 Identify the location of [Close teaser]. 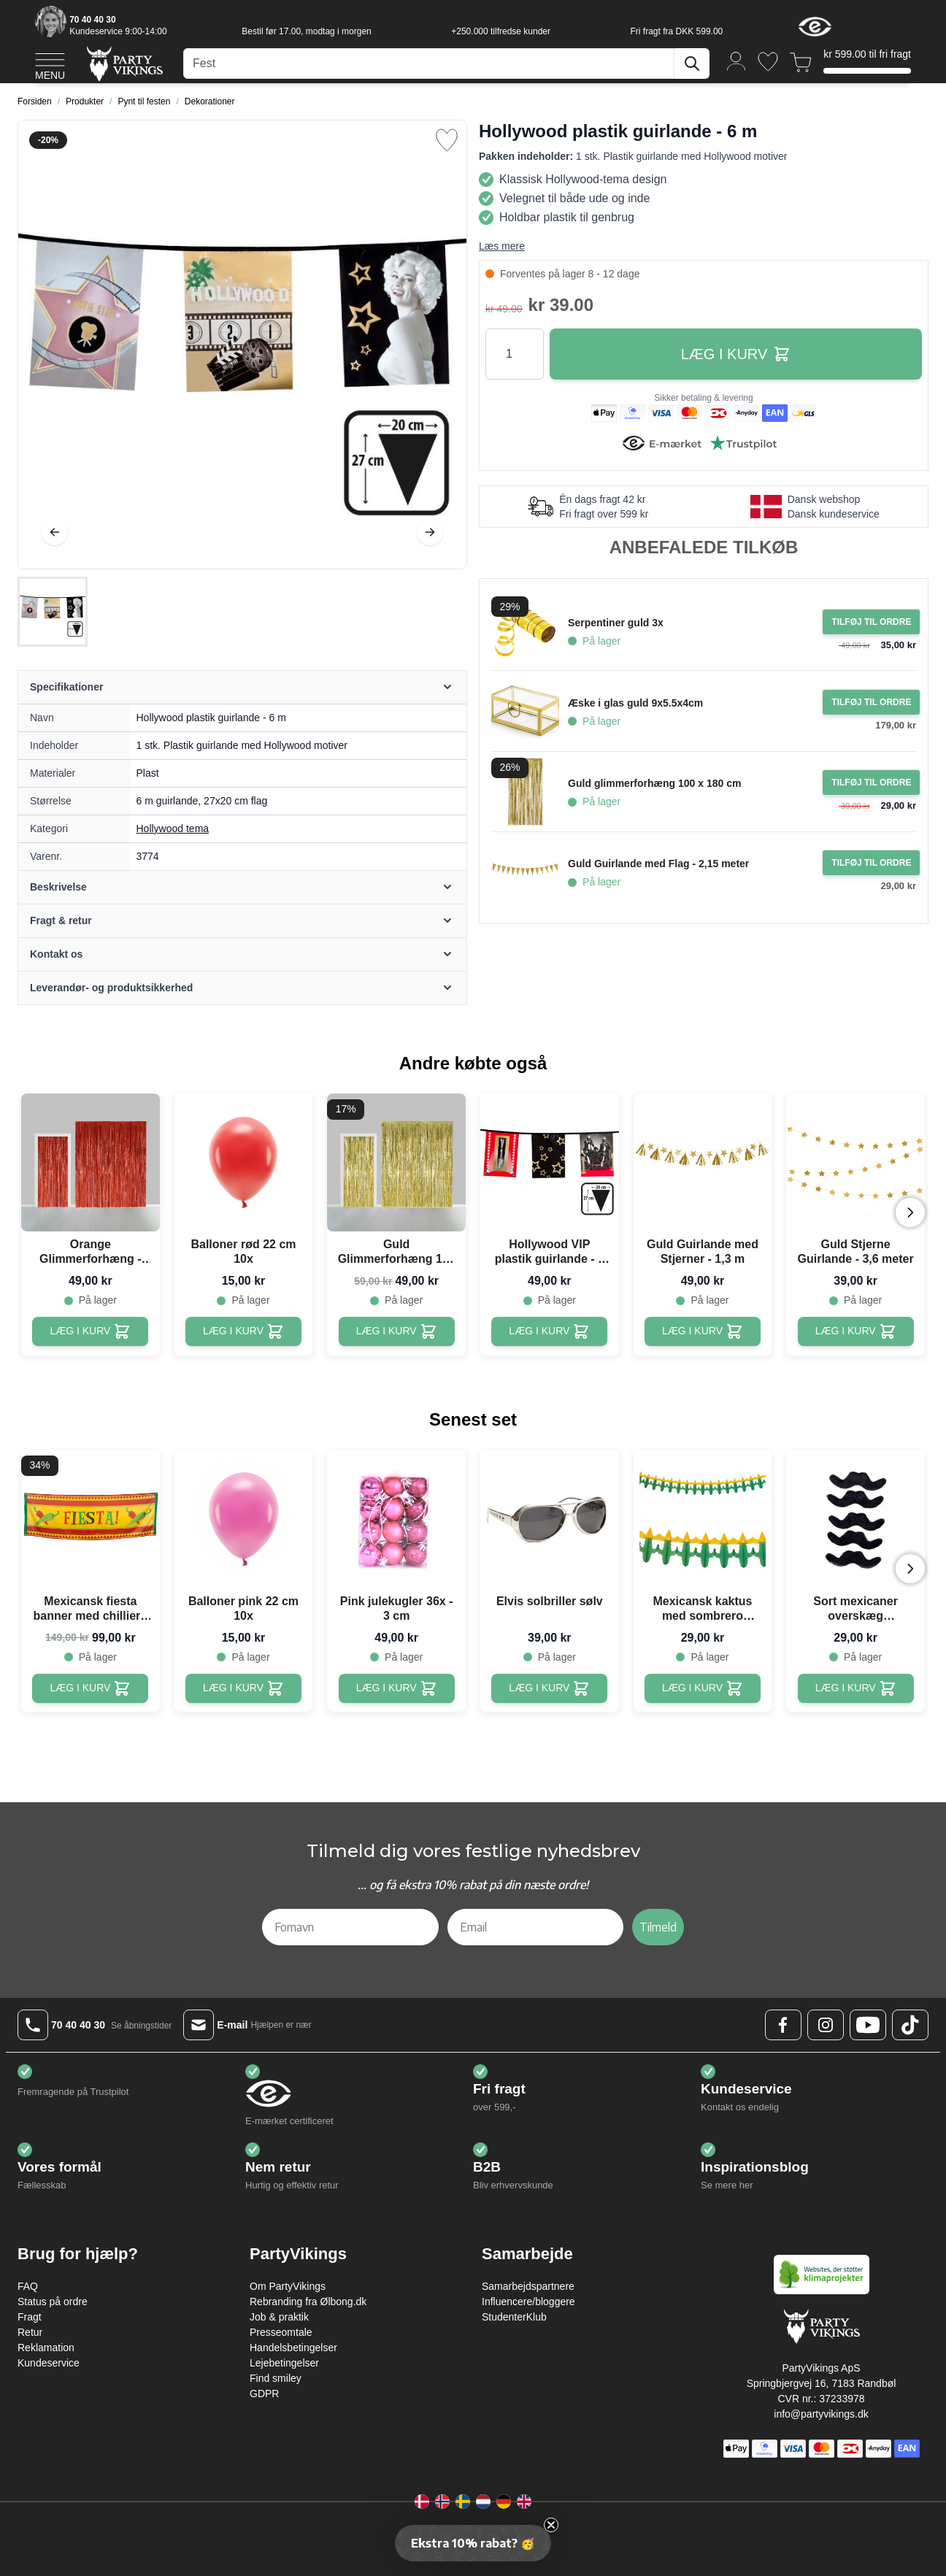
(551, 2525).